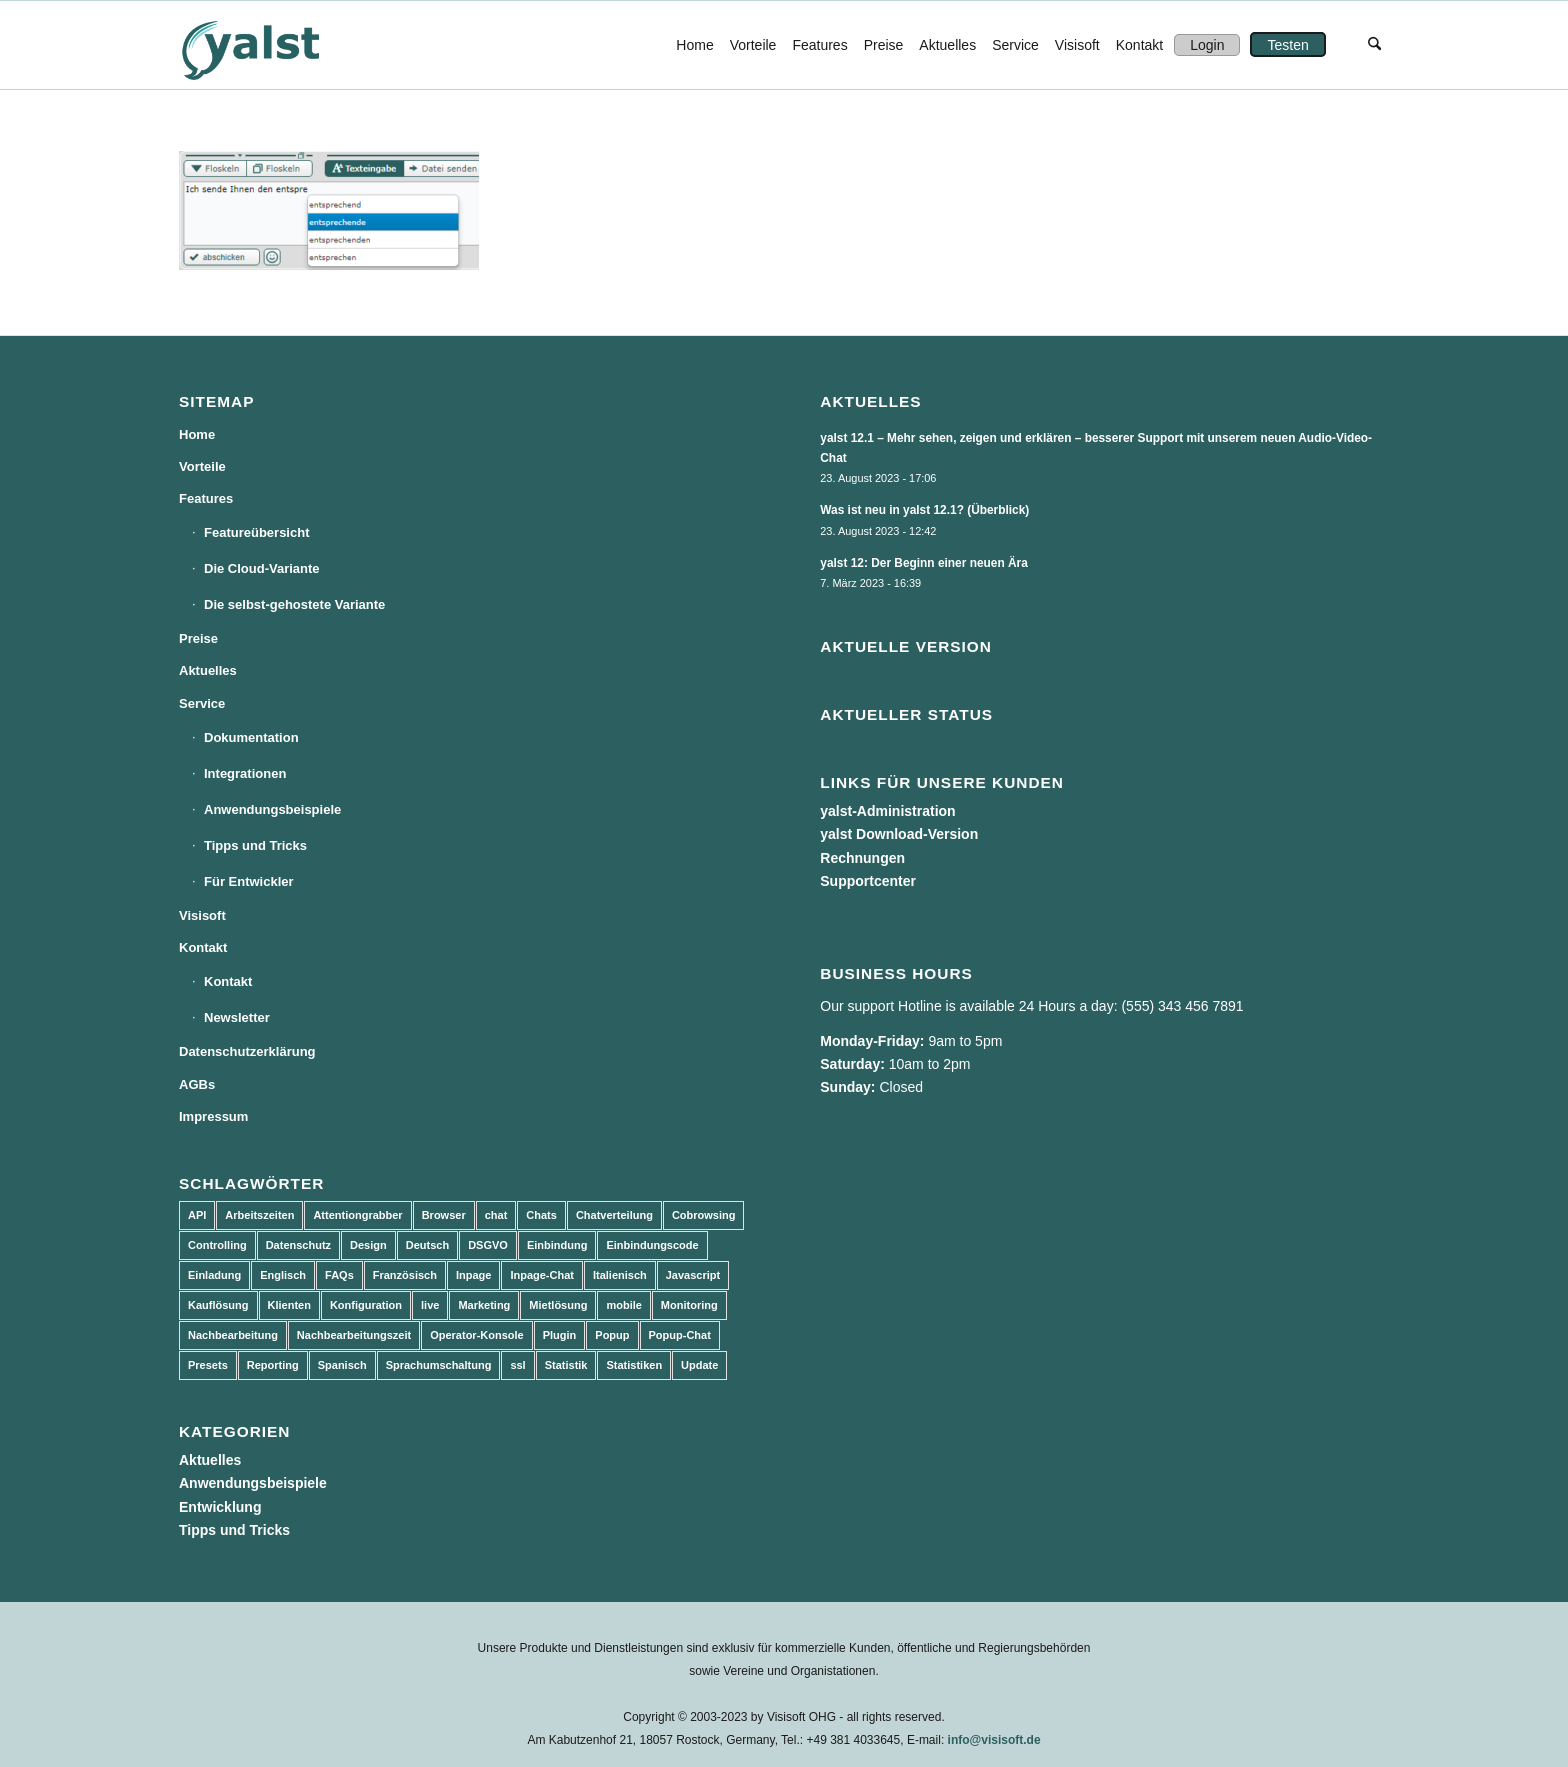 This screenshot has height=1767, width=1568. I want to click on Sprachumschaltung [Sprachumschaltung (5 Einträge)], so click(439, 1365).